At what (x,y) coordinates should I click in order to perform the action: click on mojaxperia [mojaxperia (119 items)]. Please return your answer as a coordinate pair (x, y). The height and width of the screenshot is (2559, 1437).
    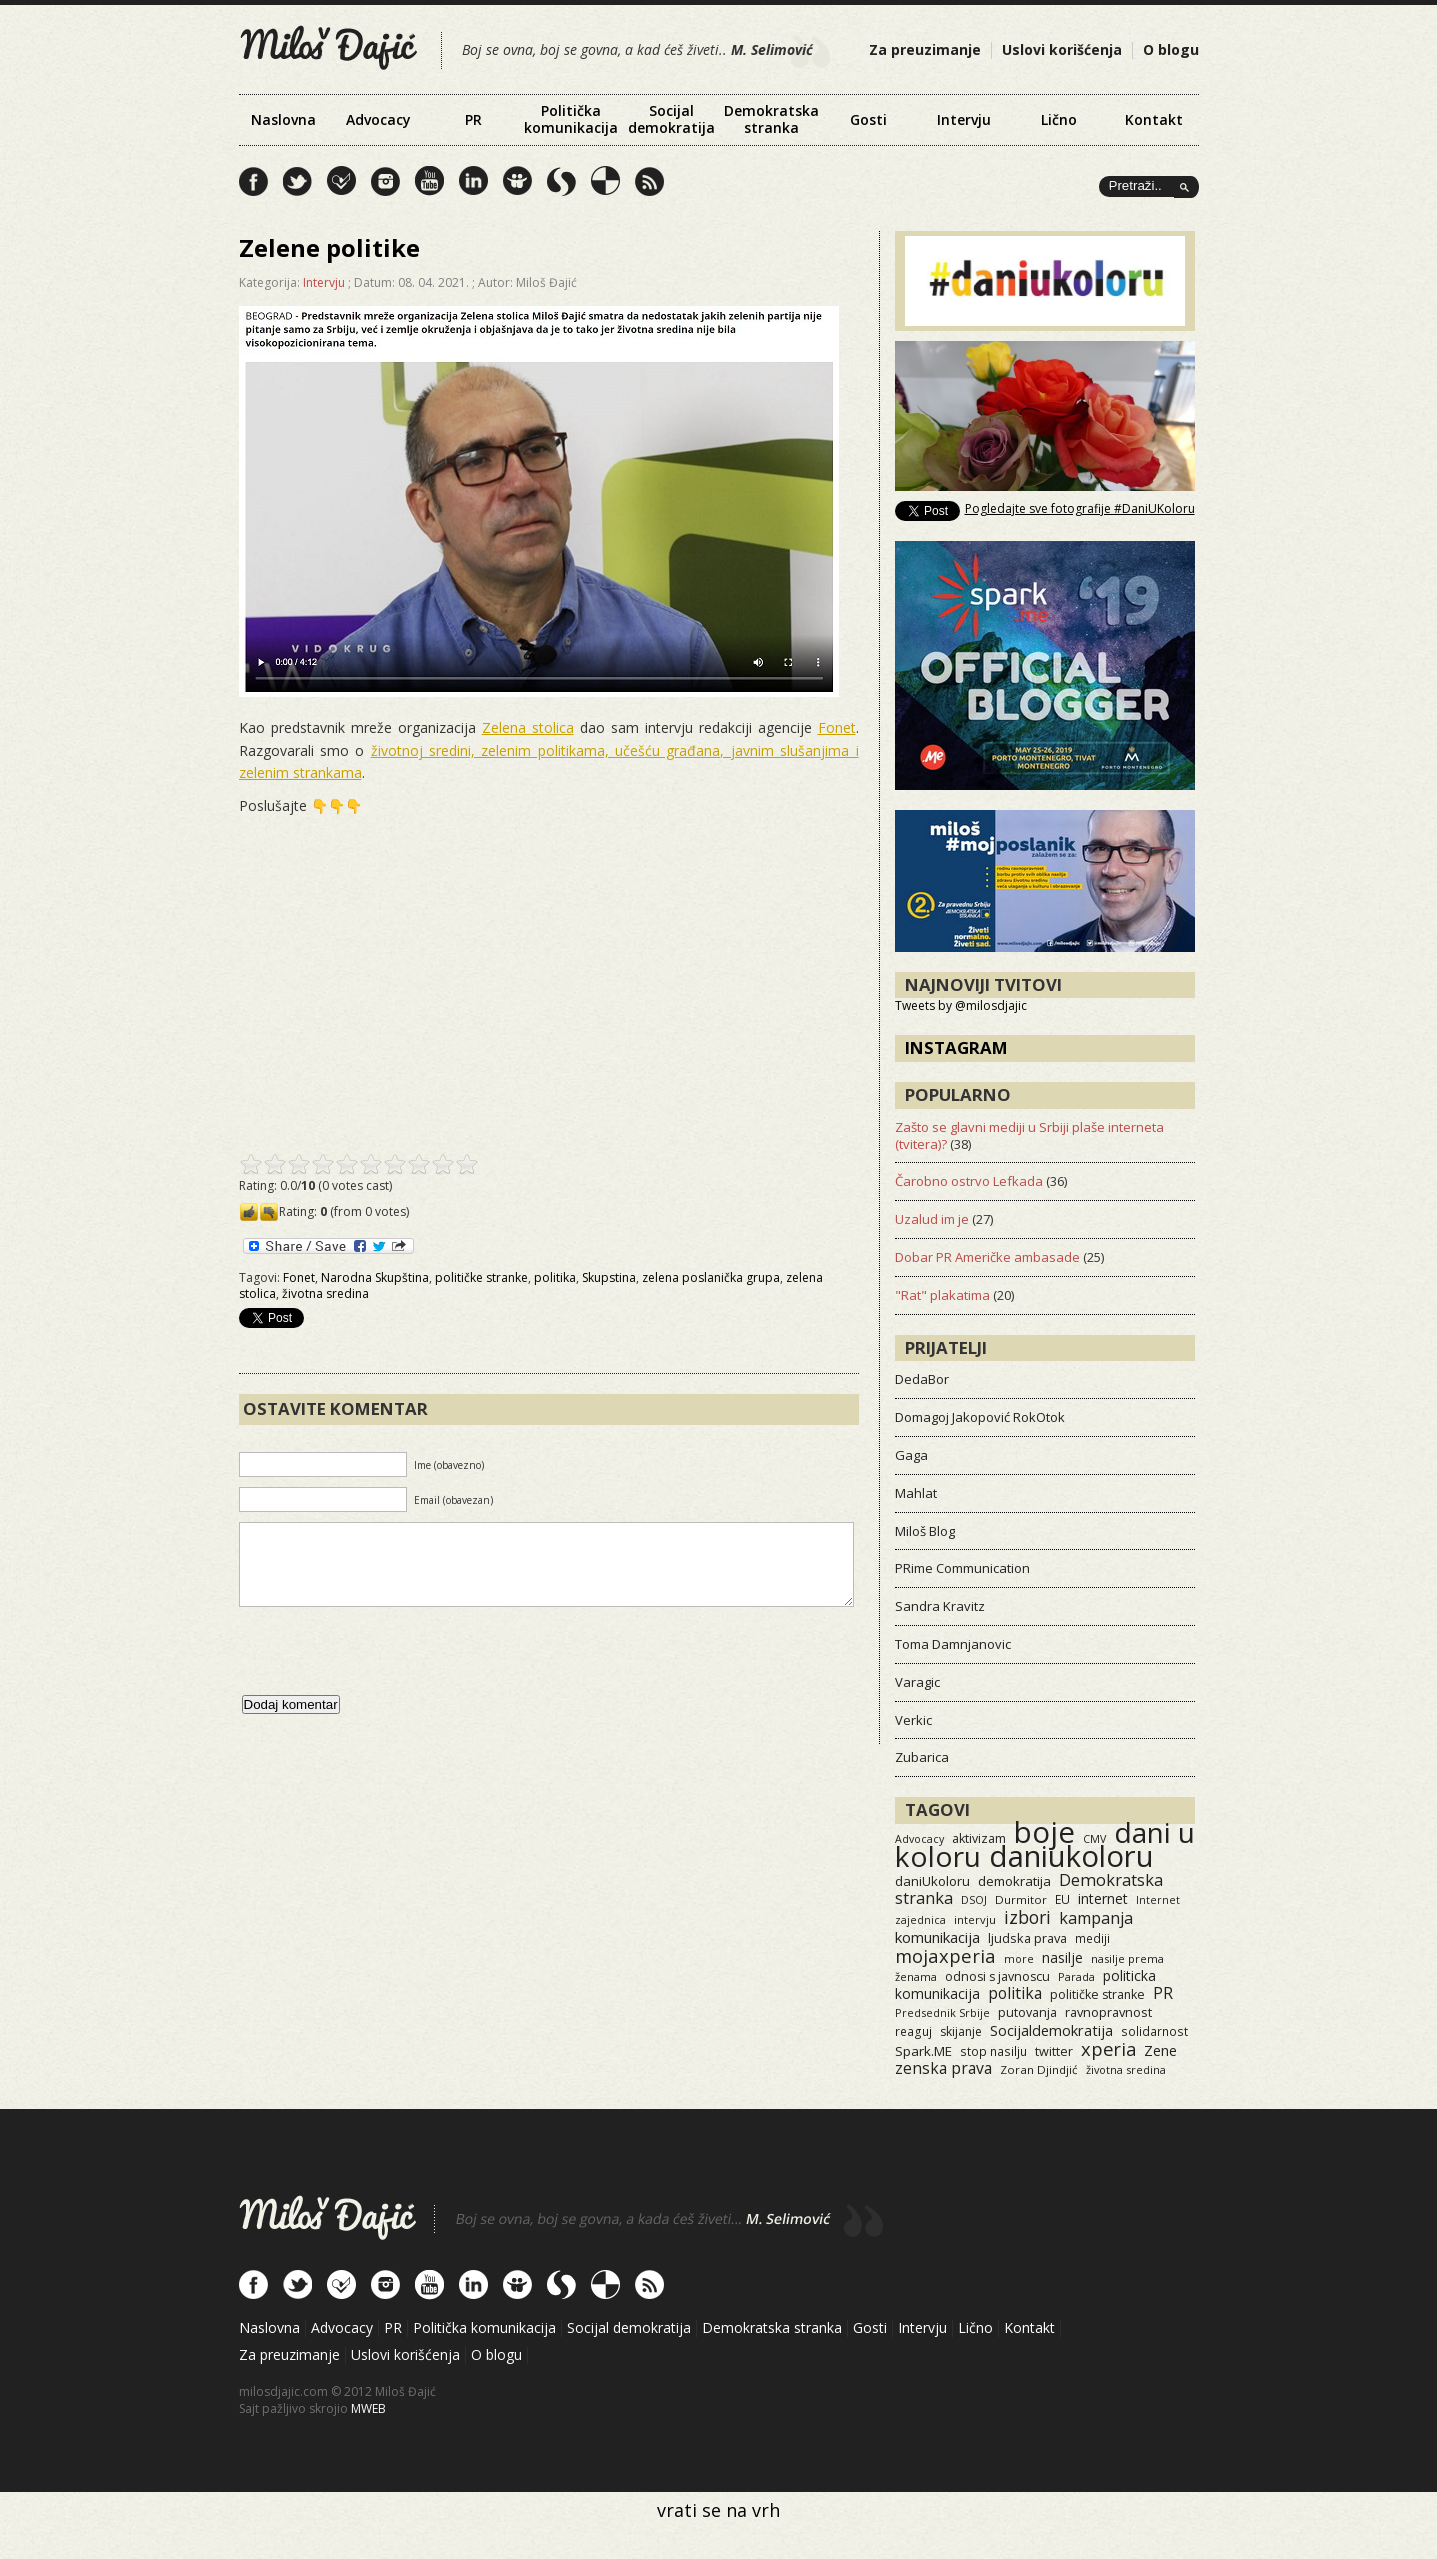
    Looking at the image, I should click on (945, 1955).